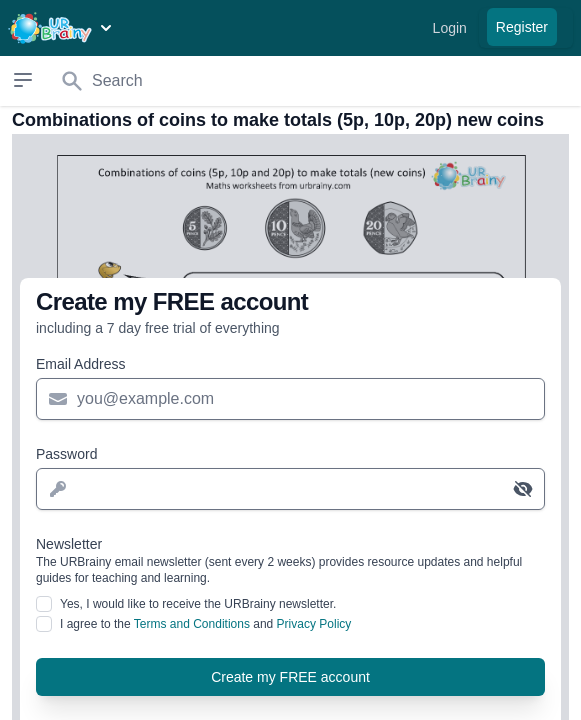 This screenshot has width=581, height=720. I want to click on Yes, I would like to receive the URBrainy newsletter., so click(198, 604).